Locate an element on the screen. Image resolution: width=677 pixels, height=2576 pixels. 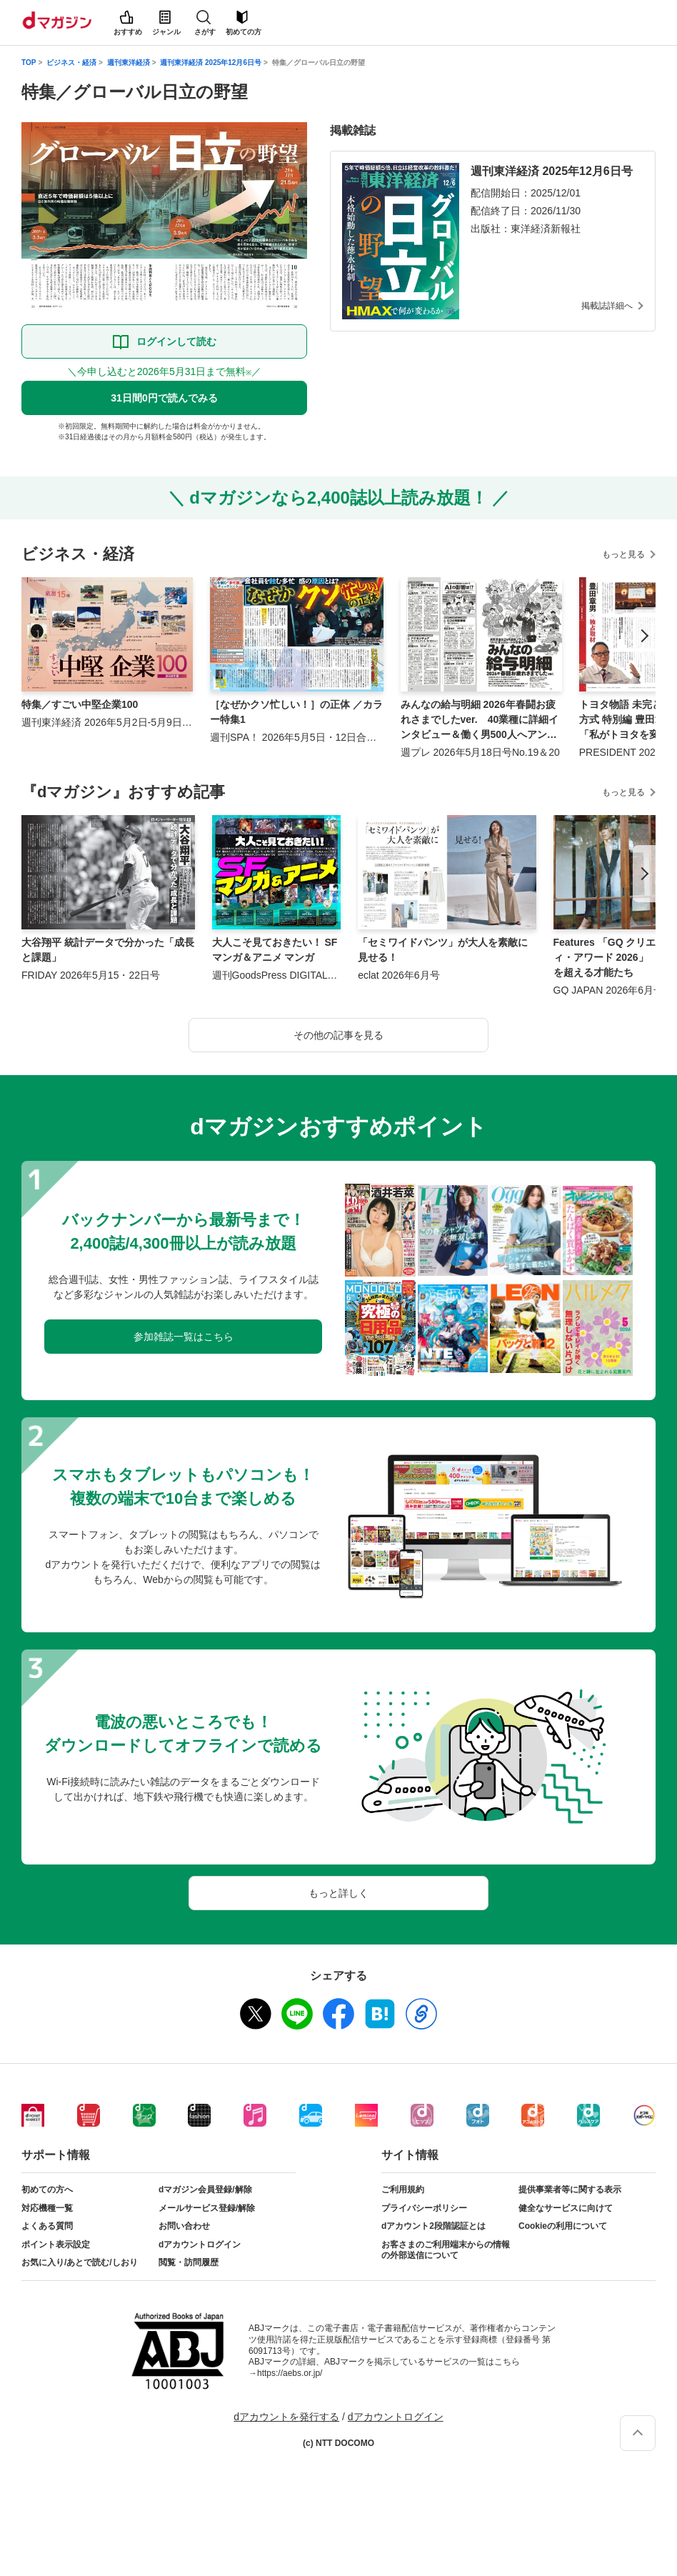
dアカウント2段階認証とは is located at coordinates (433, 2226).